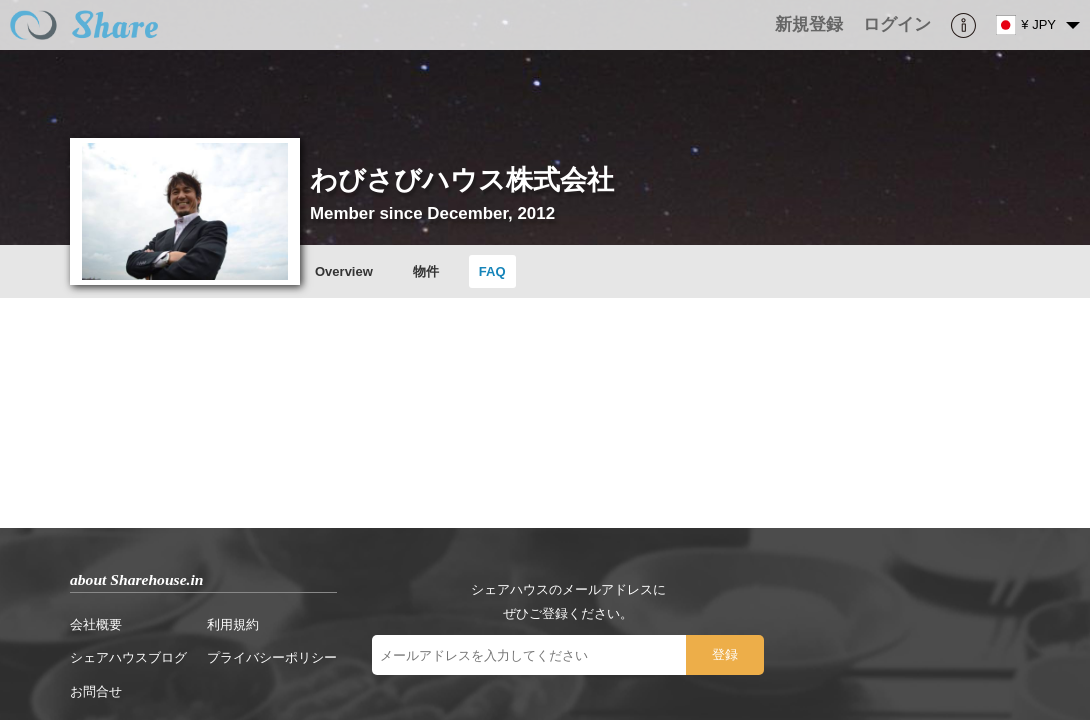 The width and height of the screenshot is (1090, 720). Describe the element at coordinates (329, 264) in the screenshot. I see `Overview` at that location.